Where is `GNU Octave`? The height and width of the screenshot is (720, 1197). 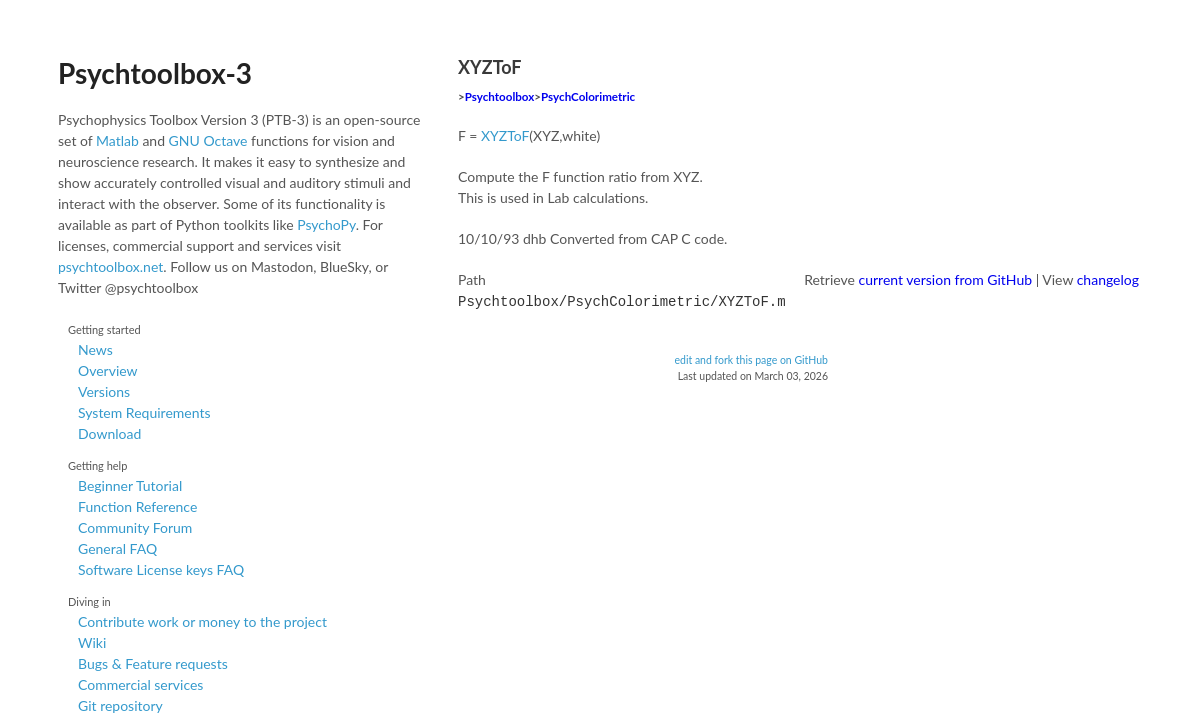 GNU Octave is located at coordinates (208, 140).